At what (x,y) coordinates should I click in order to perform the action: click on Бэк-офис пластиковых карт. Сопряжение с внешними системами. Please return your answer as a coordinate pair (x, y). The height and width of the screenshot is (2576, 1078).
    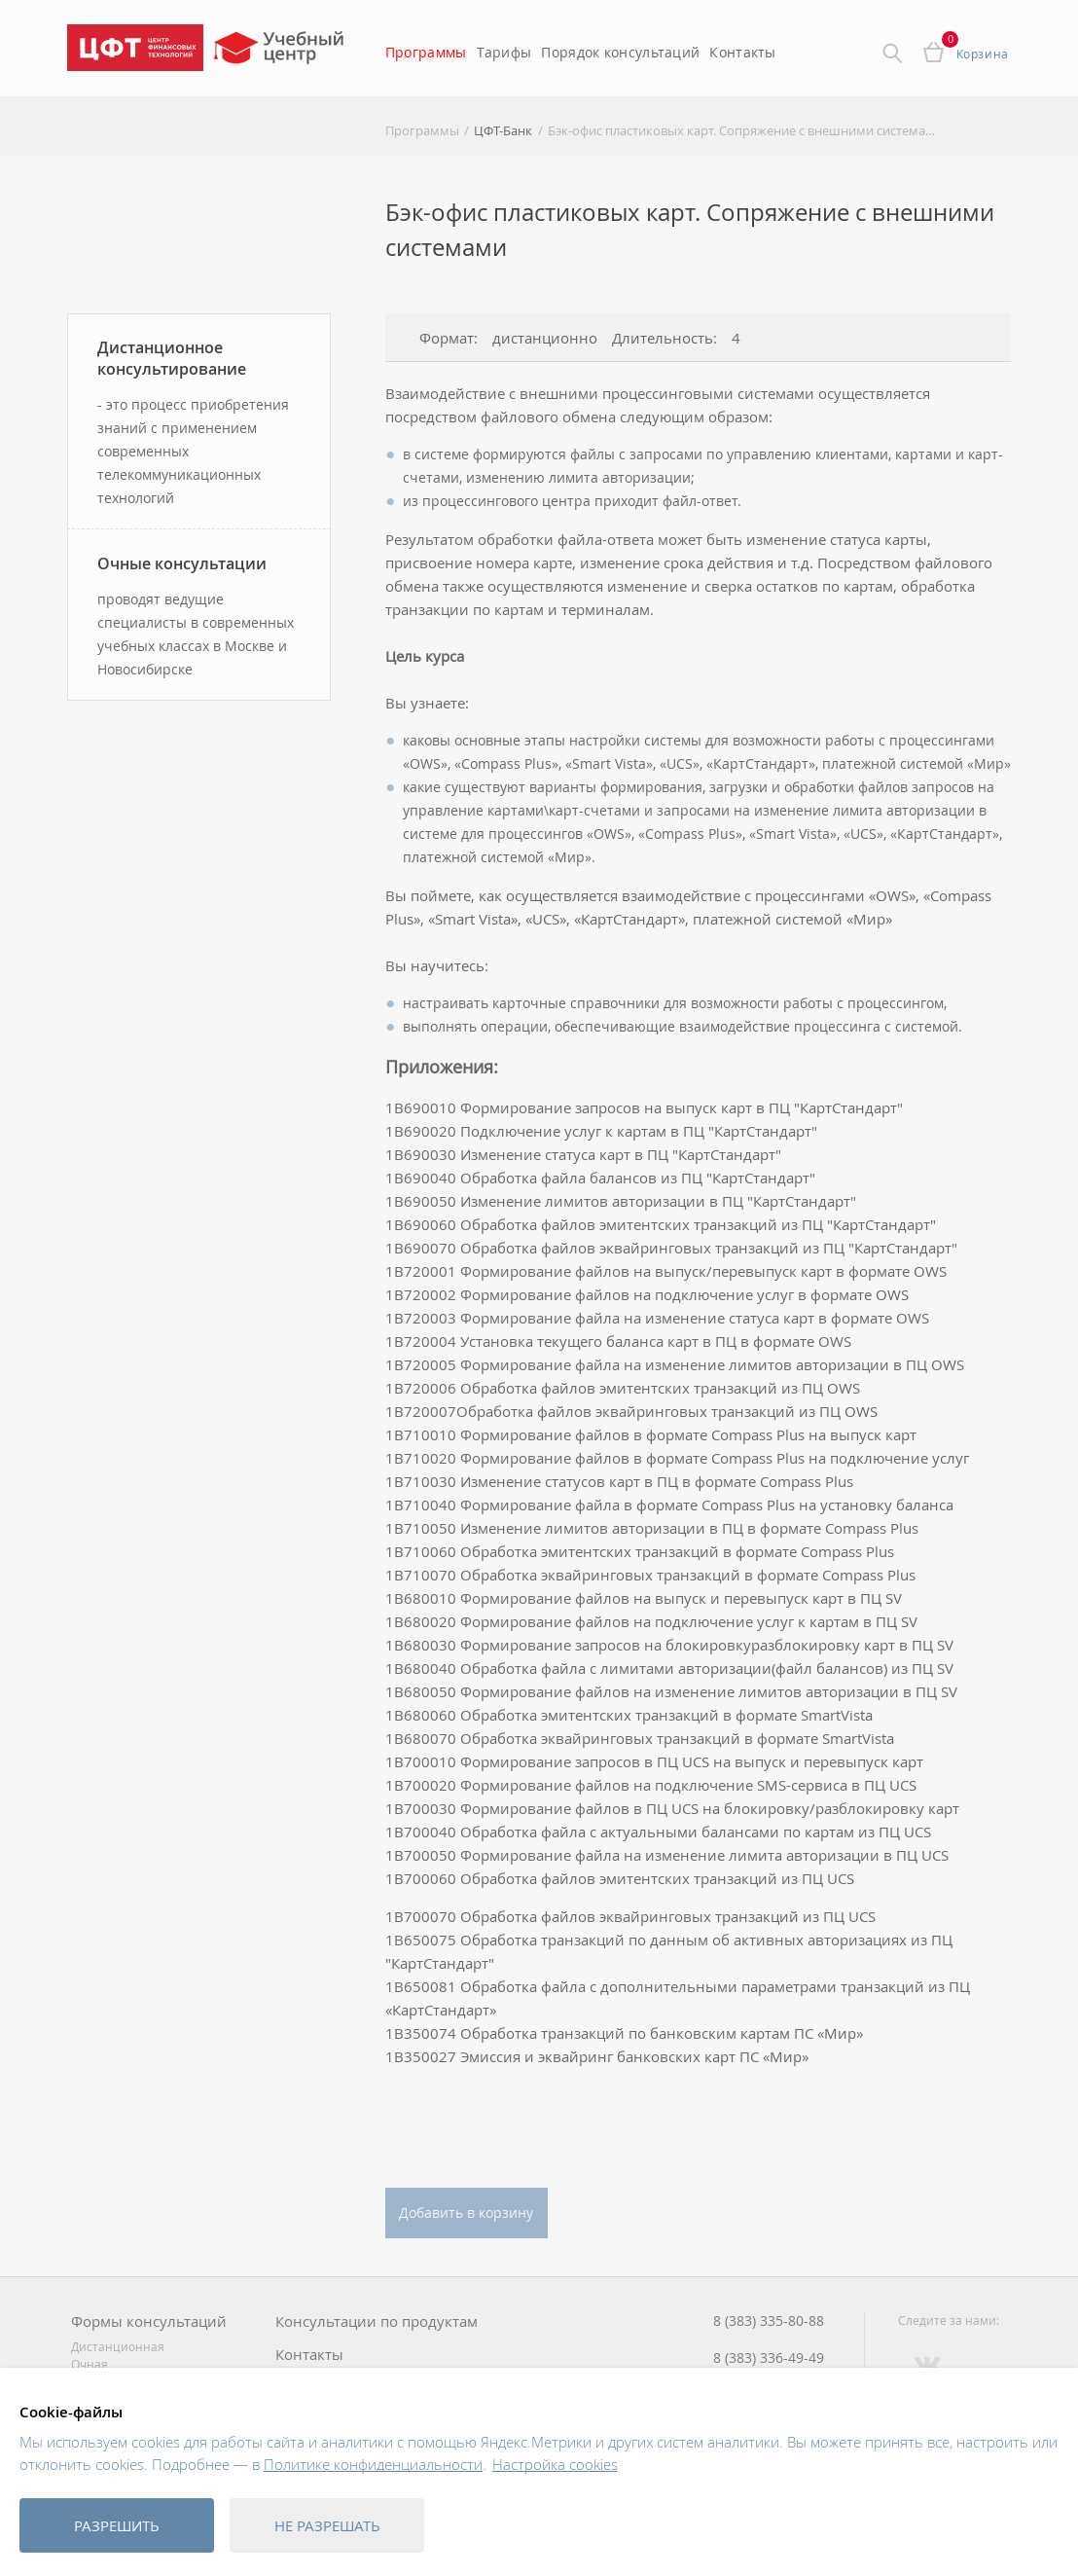
    Looking at the image, I should click on (742, 130).